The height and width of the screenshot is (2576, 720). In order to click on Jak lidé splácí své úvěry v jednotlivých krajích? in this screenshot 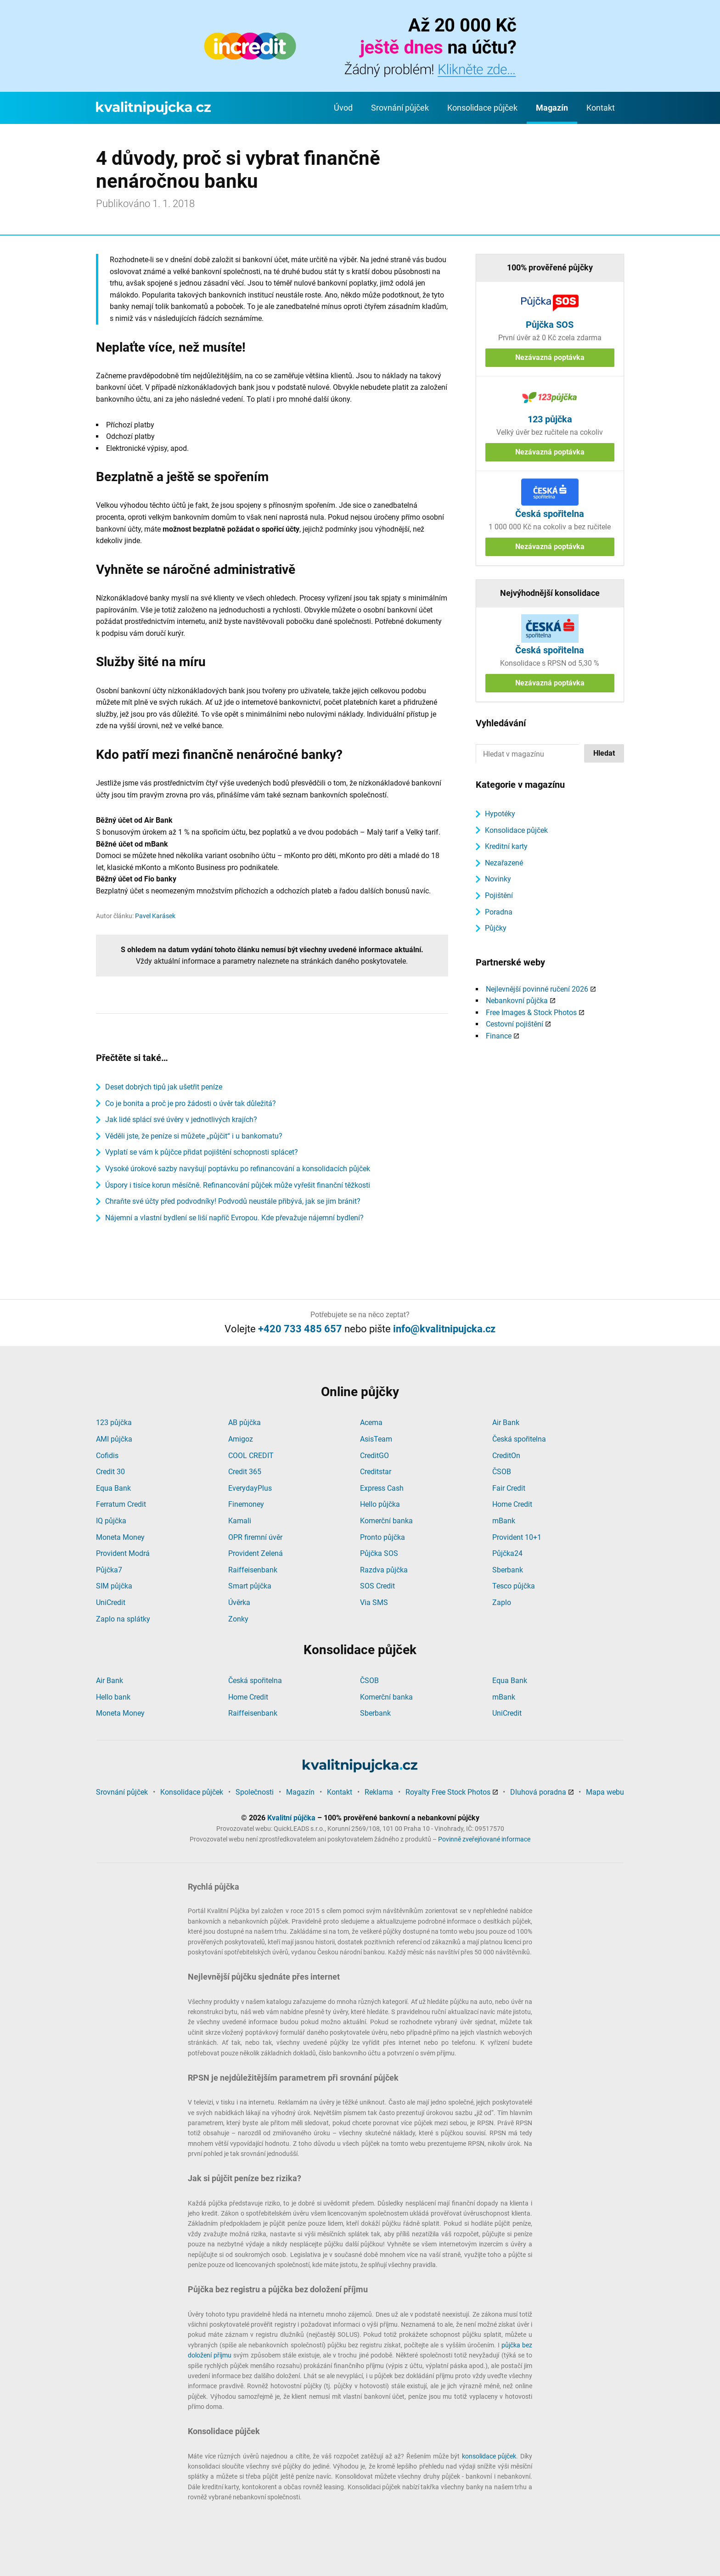, I will do `click(181, 1119)`.